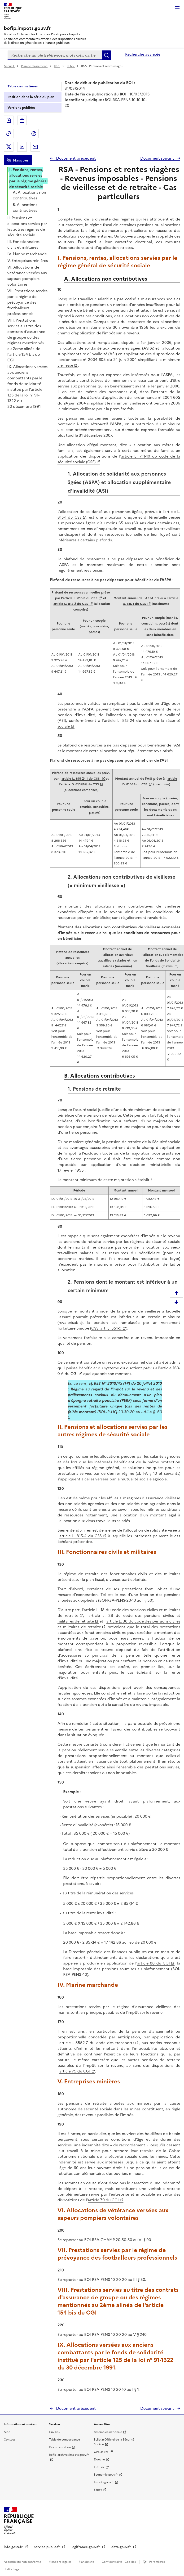  What do you see at coordinates (60, 2562) in the screenshot?
I see `Mentions légales` at bounding box center [60, 2562].